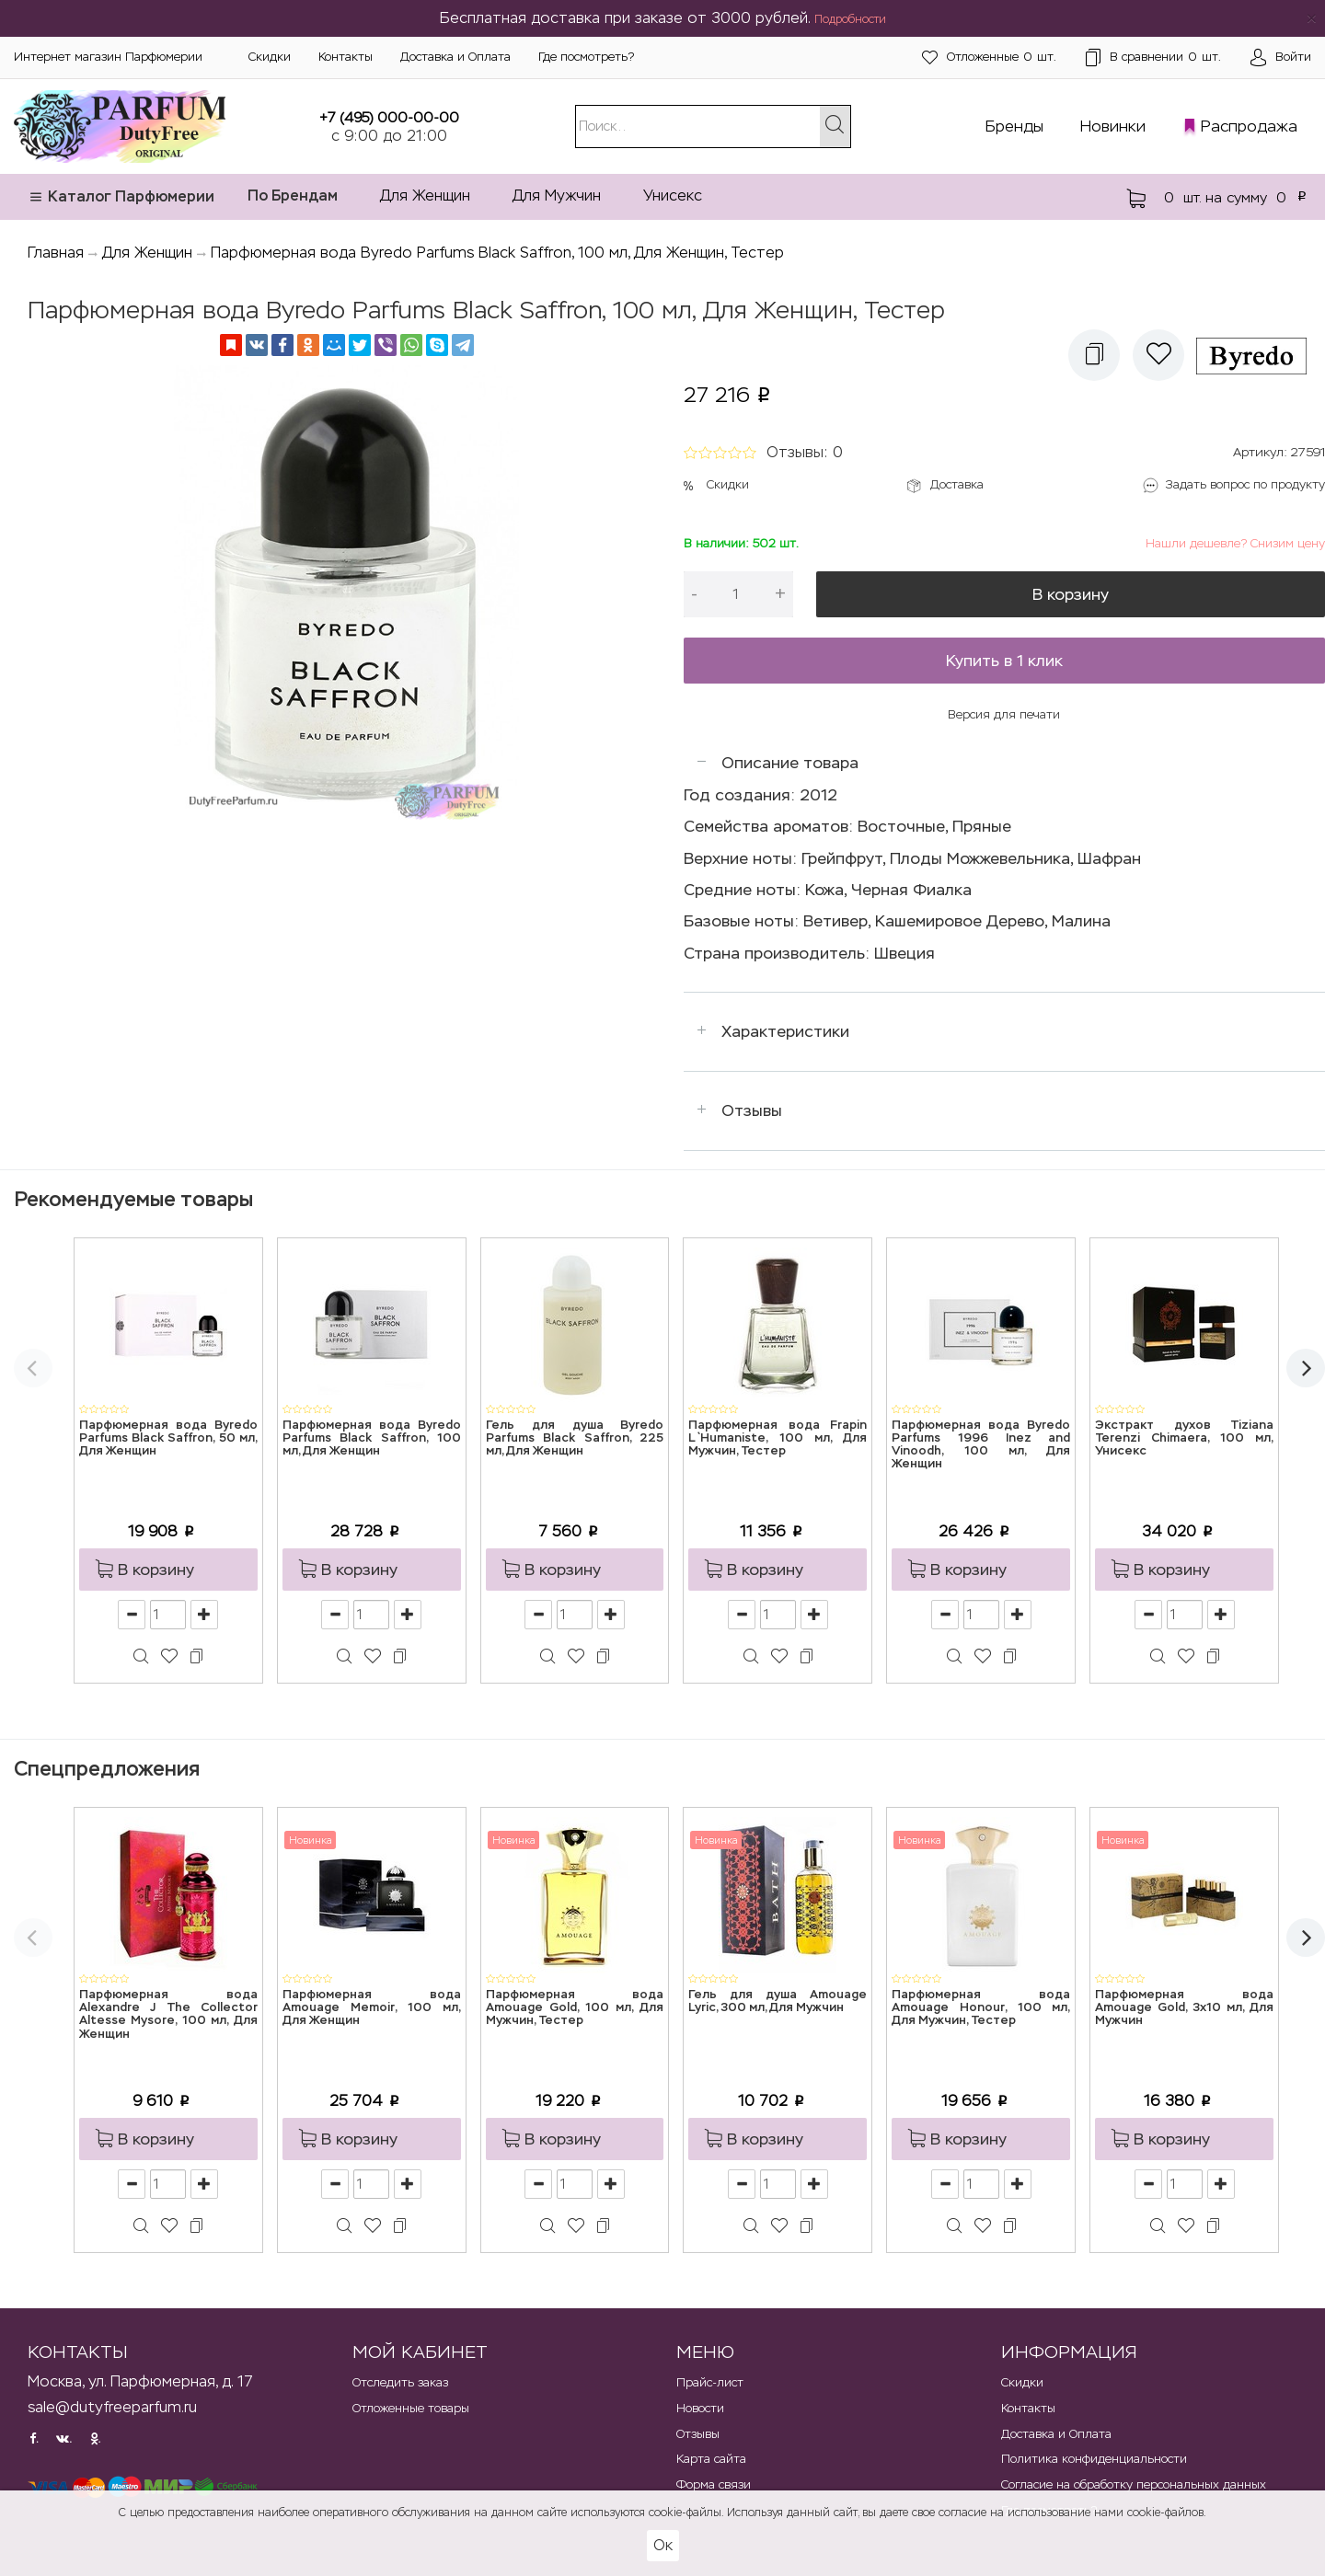 Image resolution: width=1325 pixels, height=2576 pixels. I want to click on Главная, so click(56, 252).